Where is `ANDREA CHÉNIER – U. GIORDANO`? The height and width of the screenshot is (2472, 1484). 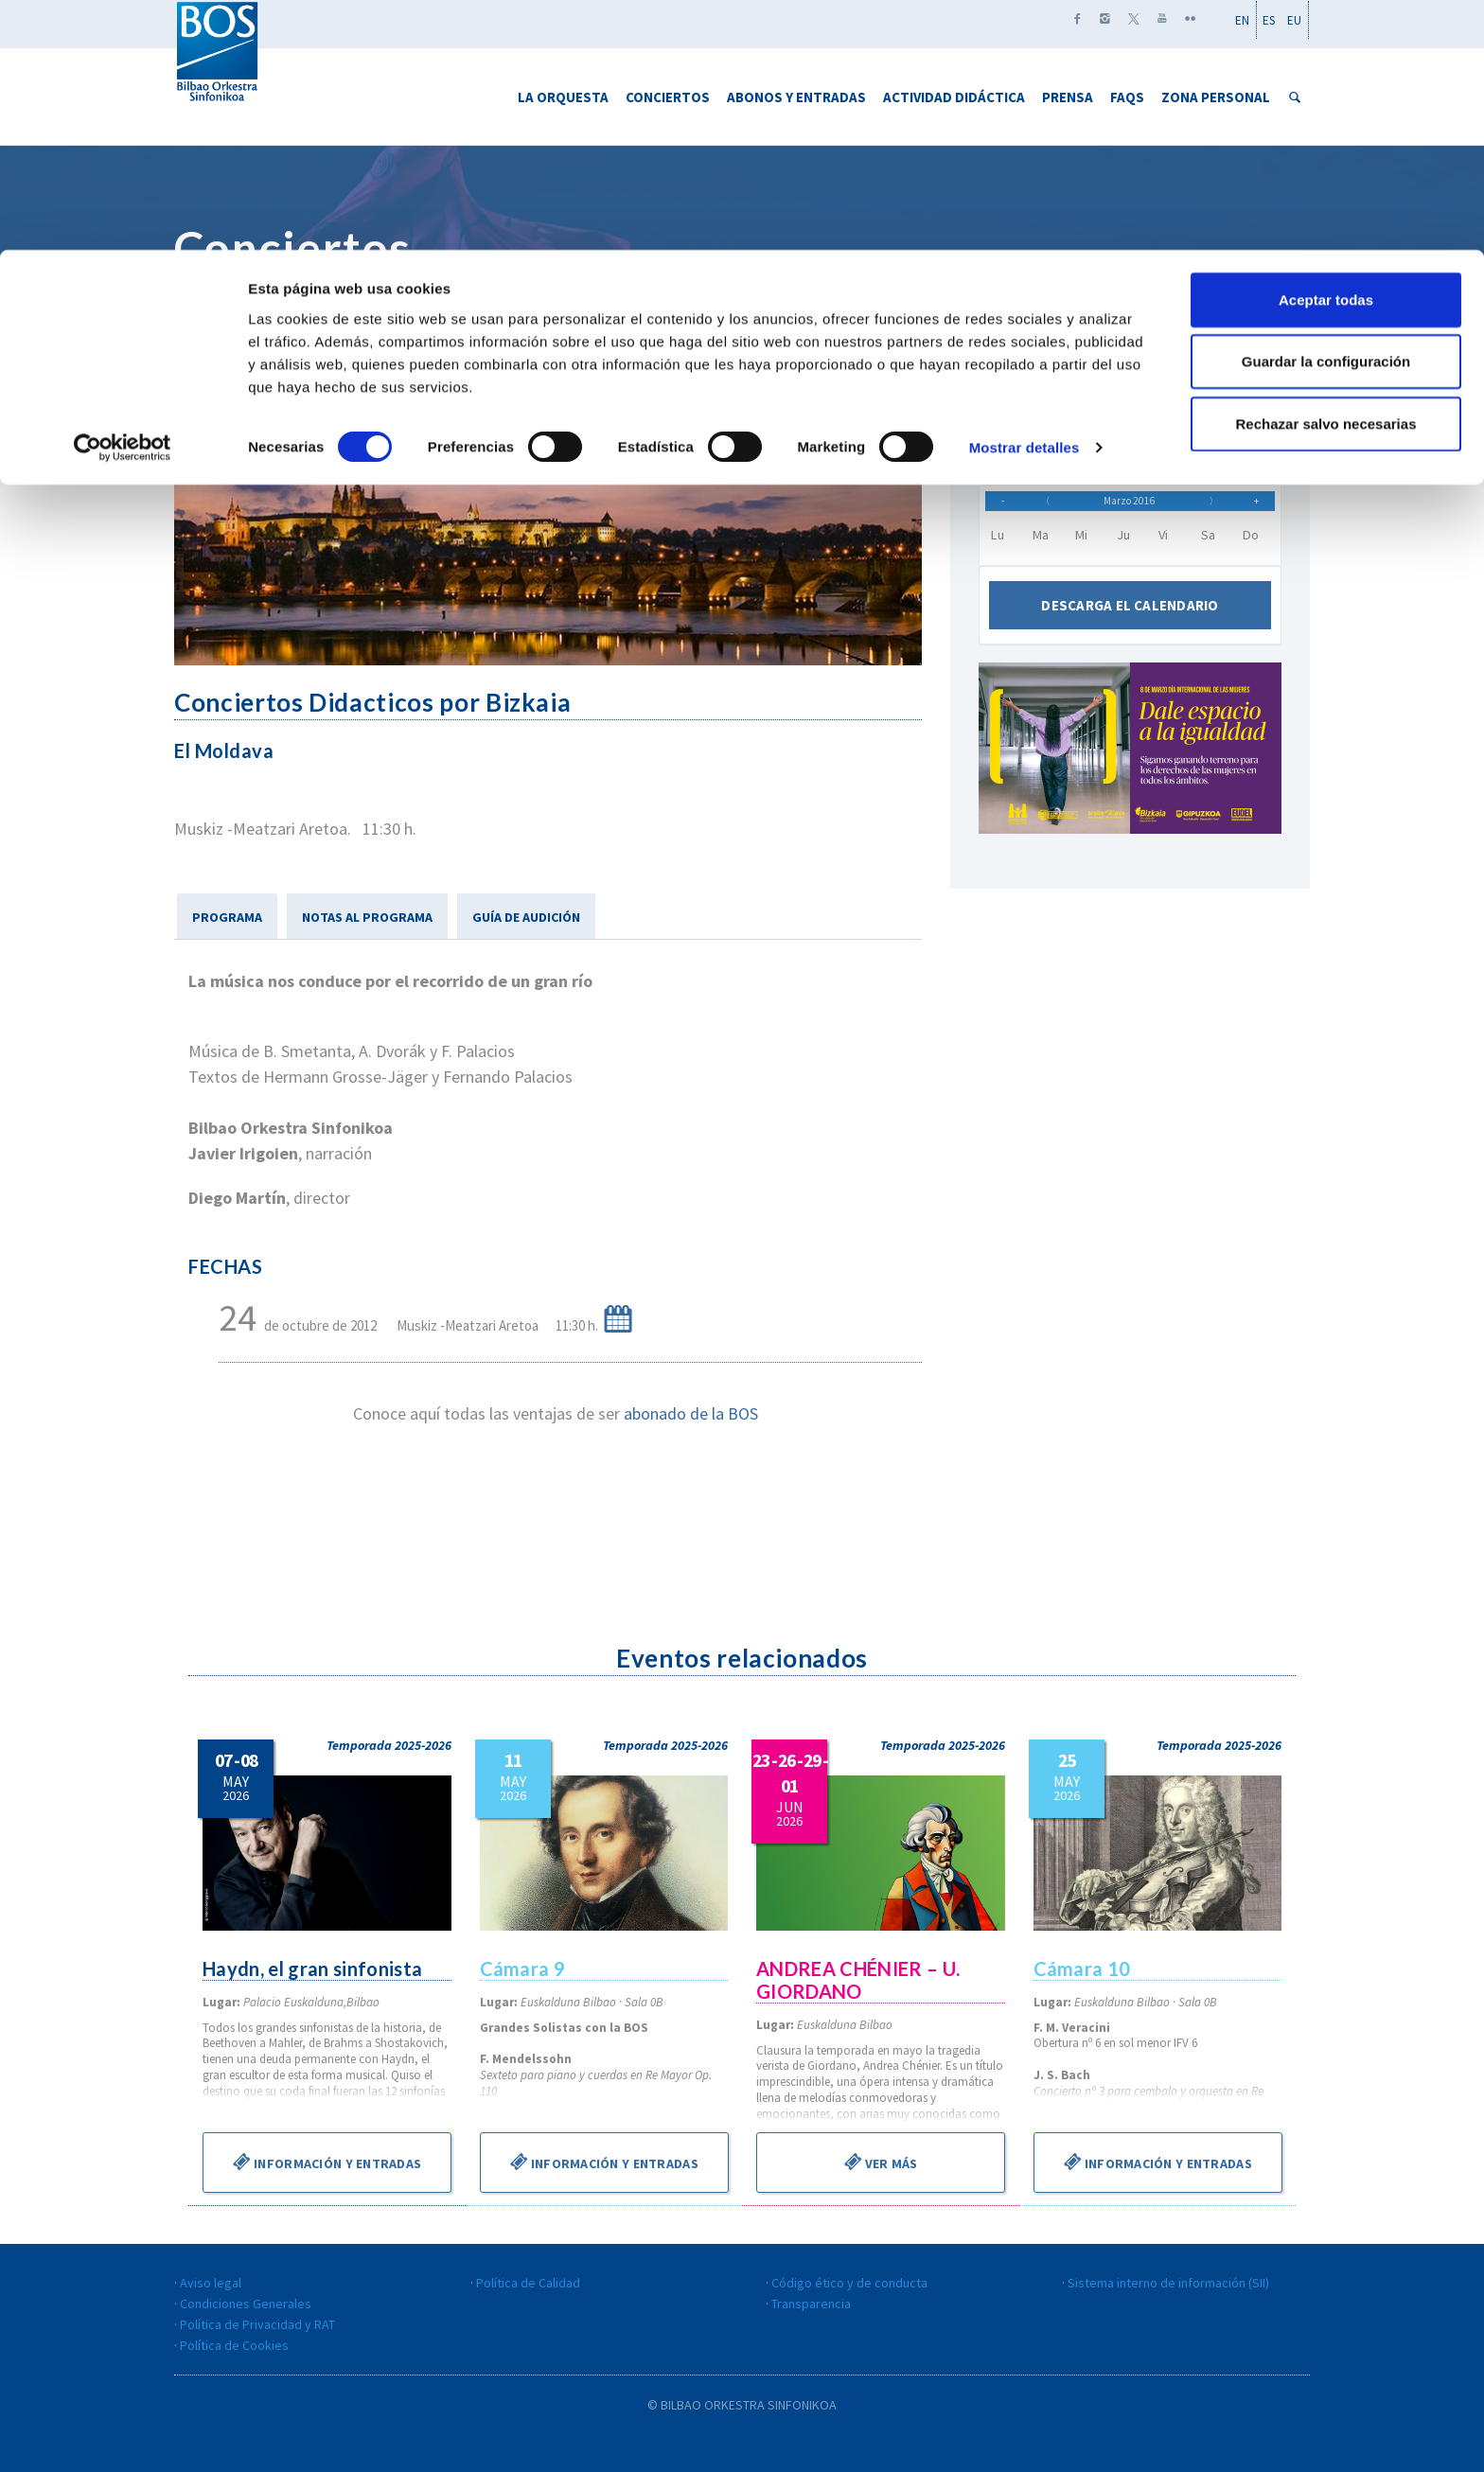 ANDREA CHÉNIER – U. GIORDANO is located at coordinates (859, 1980).